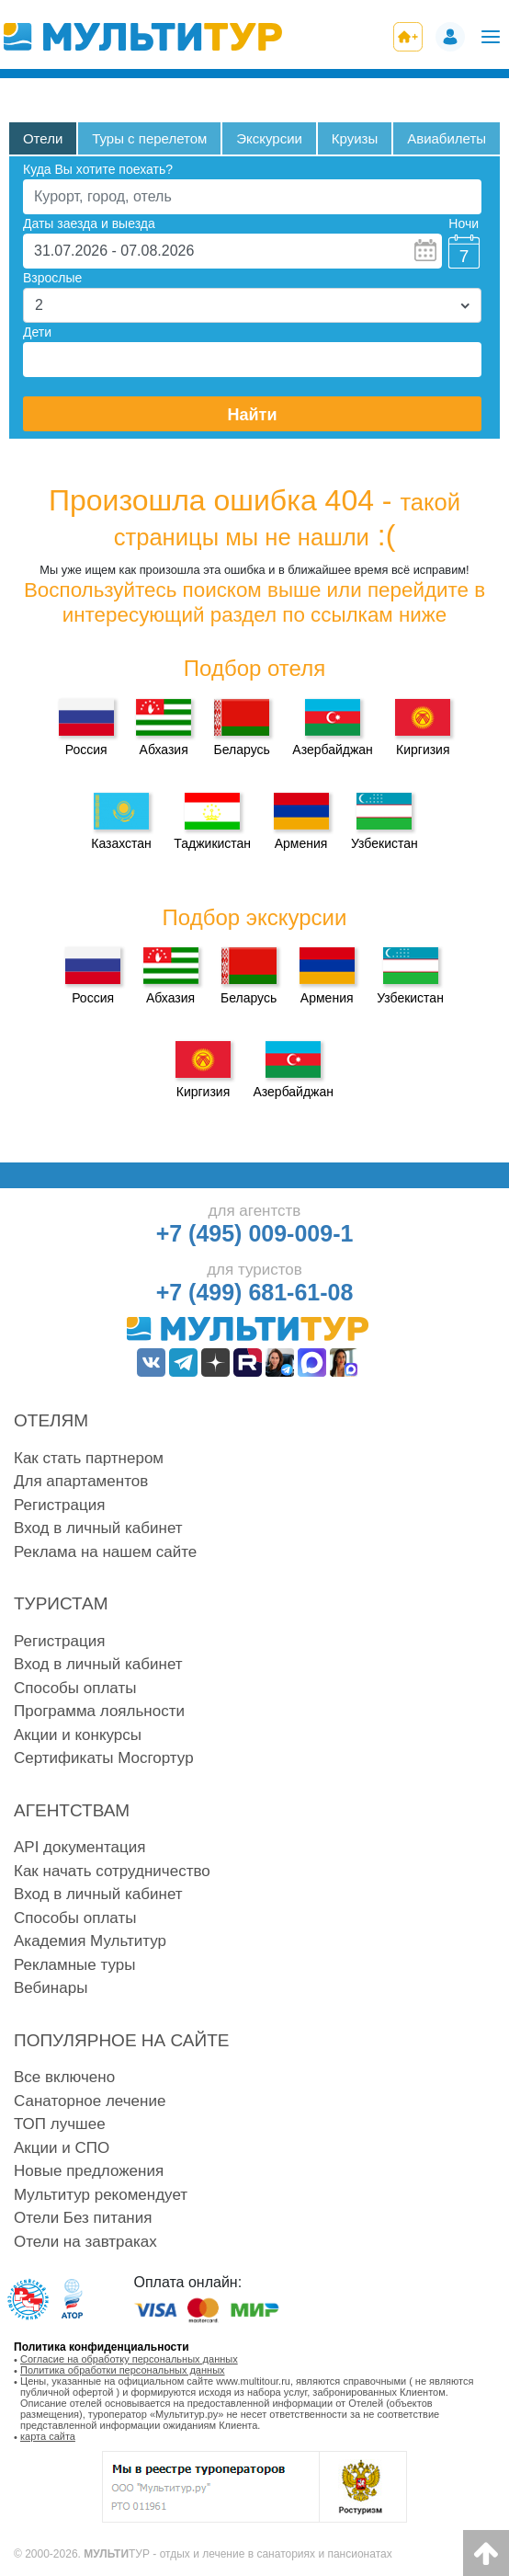 This screenshot has width=509, height=2576. I want to click on +7 (499) 681-61-08, so click(255, 1292).